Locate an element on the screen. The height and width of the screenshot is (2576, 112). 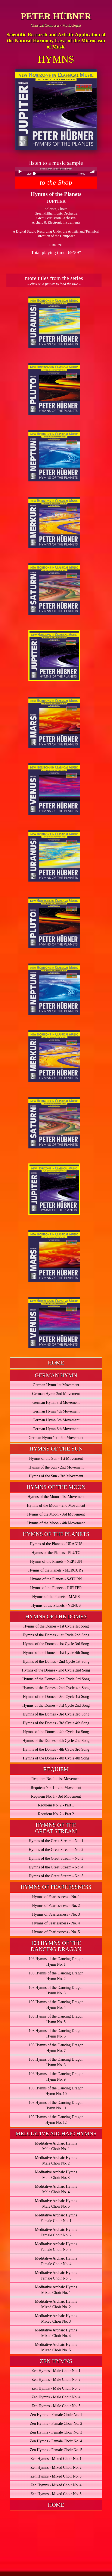
108 Hymns of the Dancing DragonHymn No. 7 is located at coordinates (56, 2048).